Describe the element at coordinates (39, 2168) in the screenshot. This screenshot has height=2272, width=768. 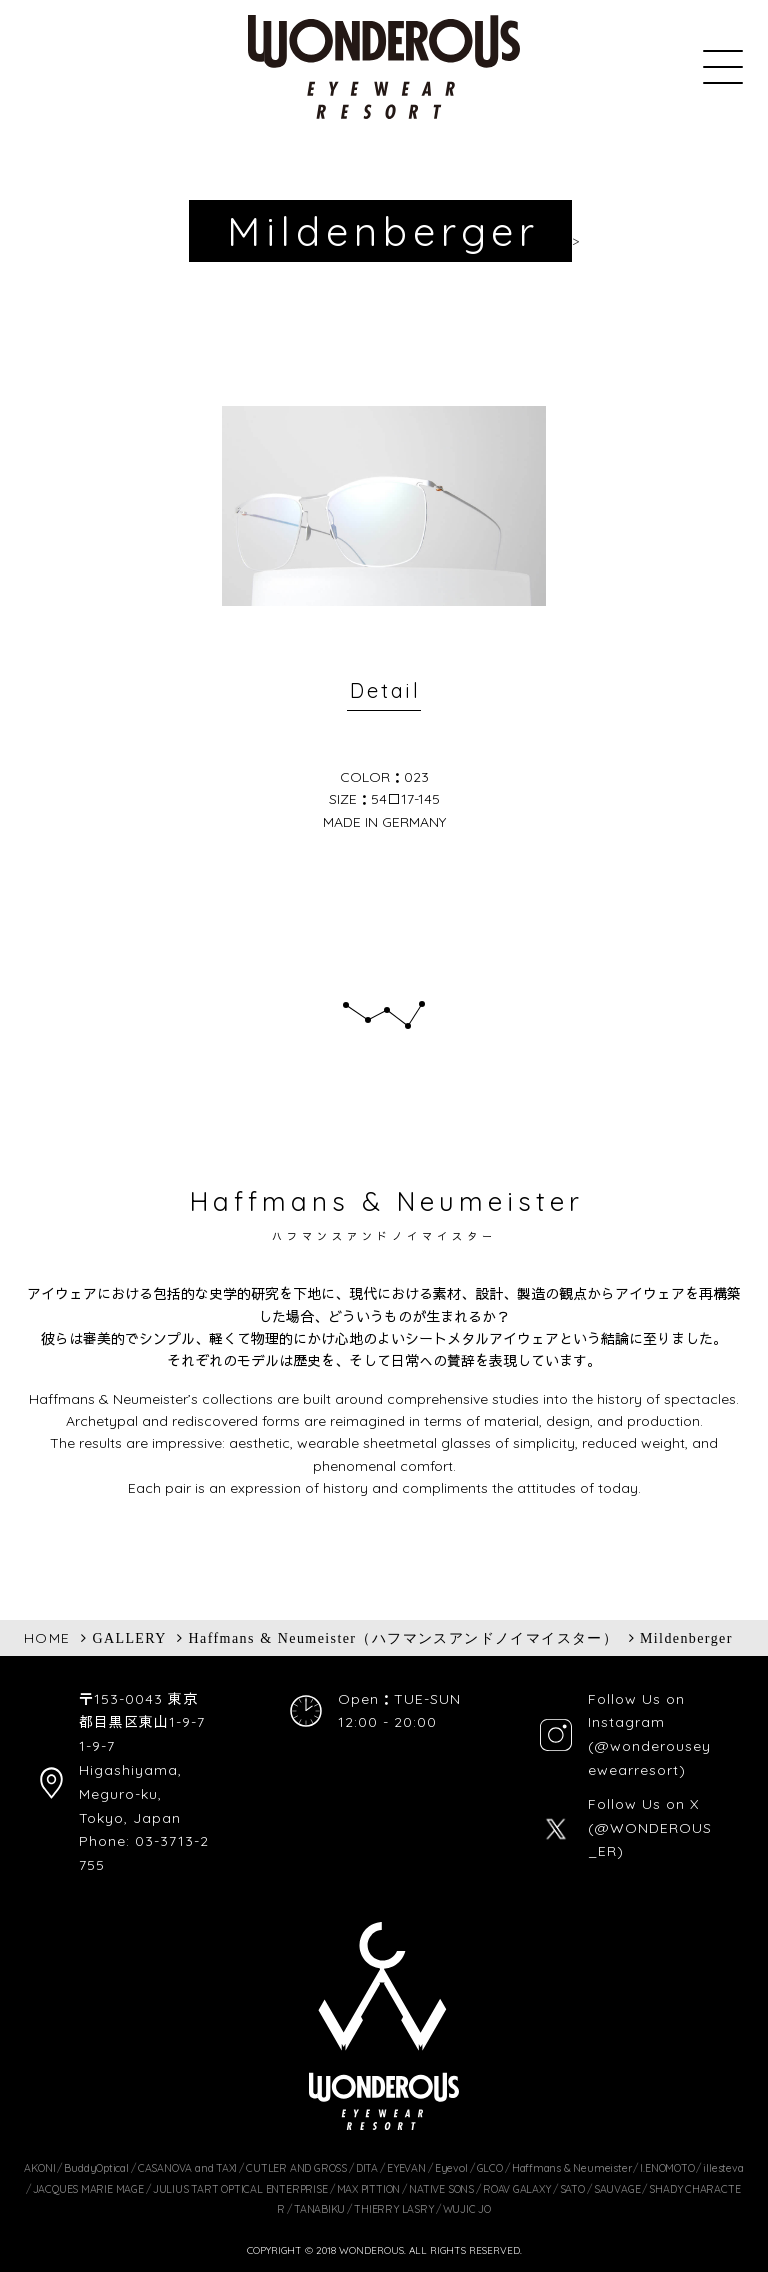
I see `AKONI` at that location.